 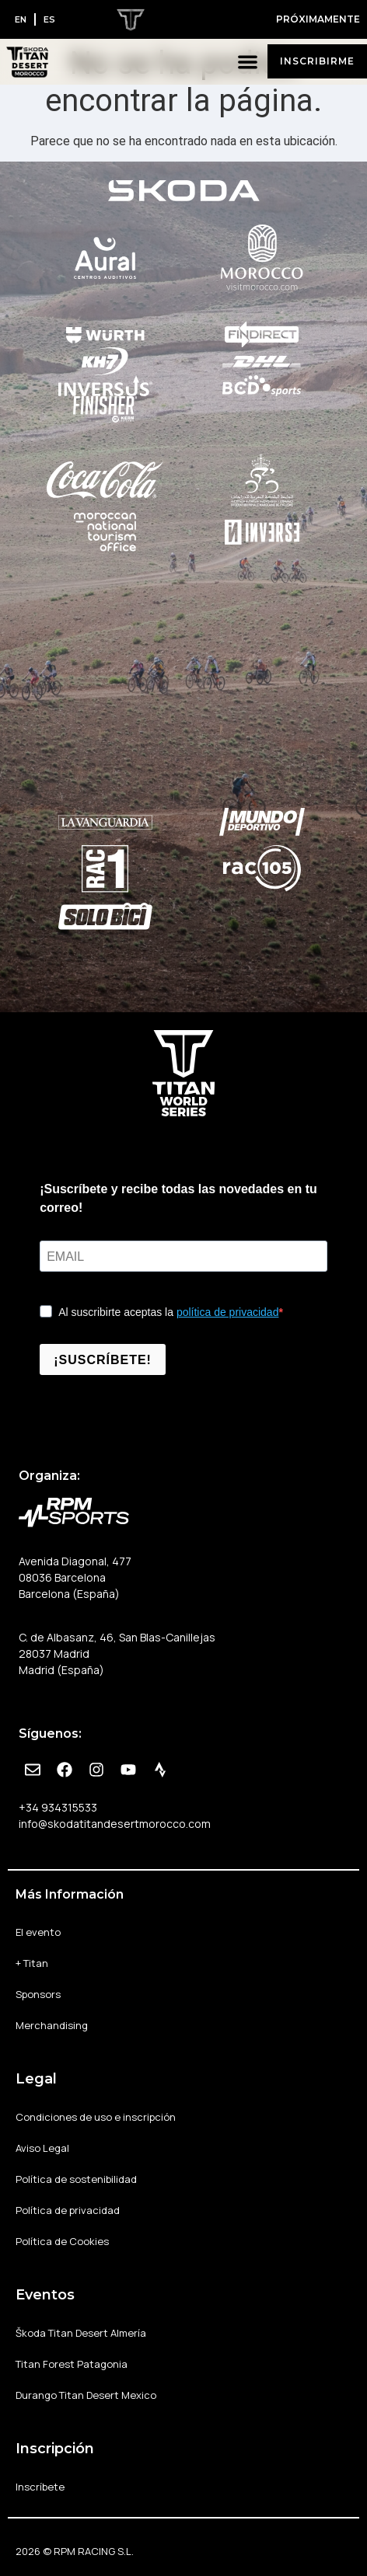 I want to click on Política de privacidad, so click(x=68, y=2210).